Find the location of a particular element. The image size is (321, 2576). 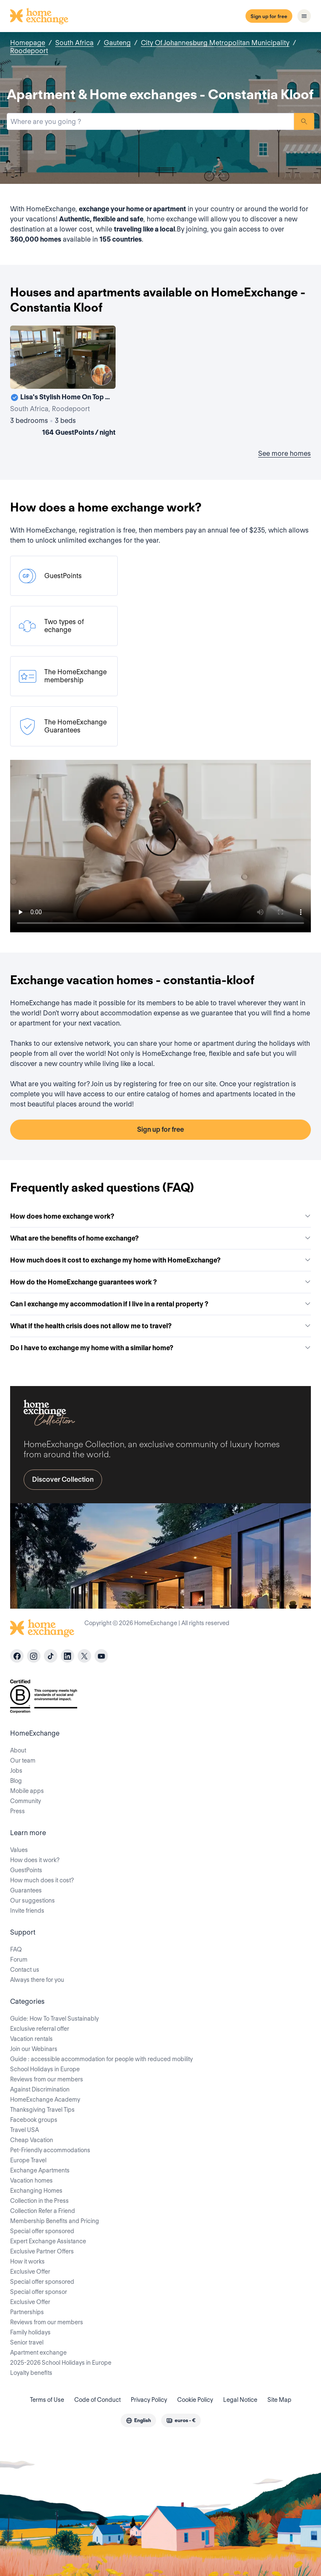

City Of Johannesburg Metropolitan Municipality is located at coordinates (215, 43).